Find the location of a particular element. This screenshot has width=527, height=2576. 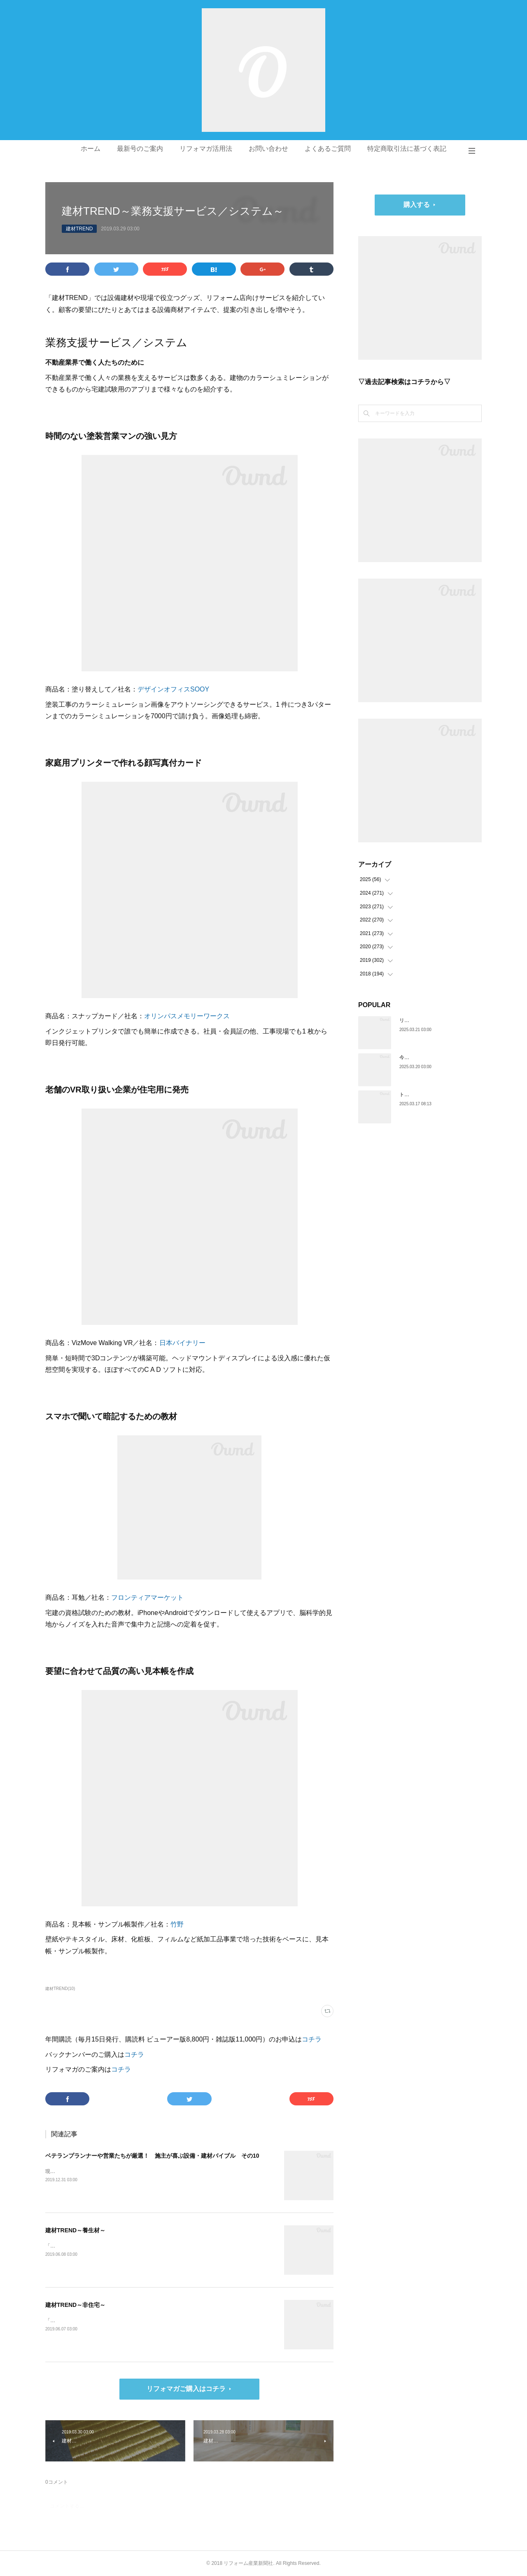

フロンティアマーケット is located at coordinates (147, 1597).